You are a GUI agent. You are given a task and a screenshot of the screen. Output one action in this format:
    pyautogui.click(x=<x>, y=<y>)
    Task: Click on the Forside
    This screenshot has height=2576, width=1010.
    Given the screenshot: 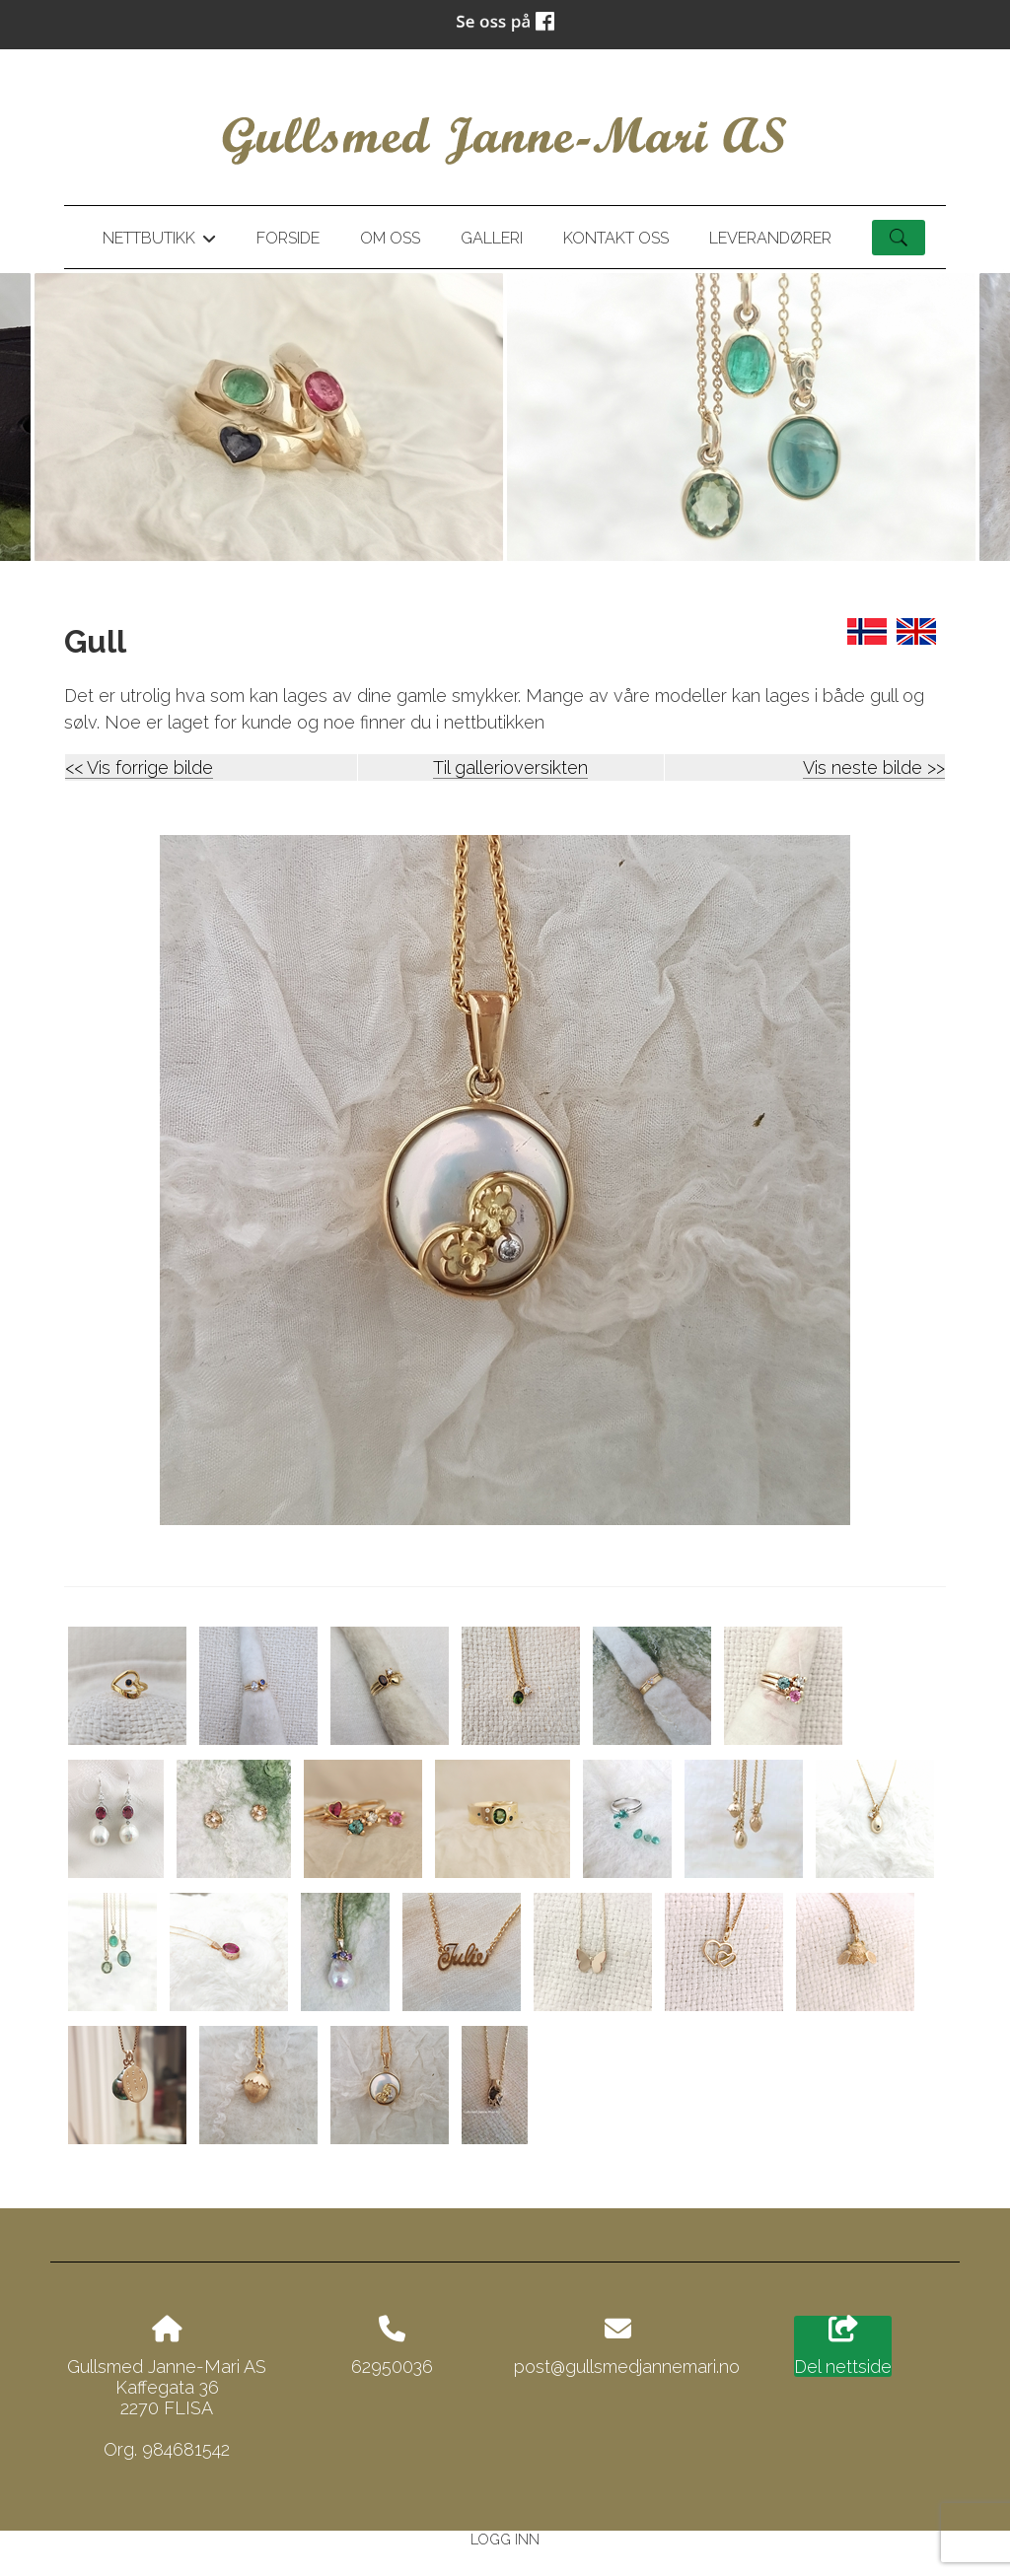 What is the action you would take?
    pyautogui.click(x=288, y=238)
    